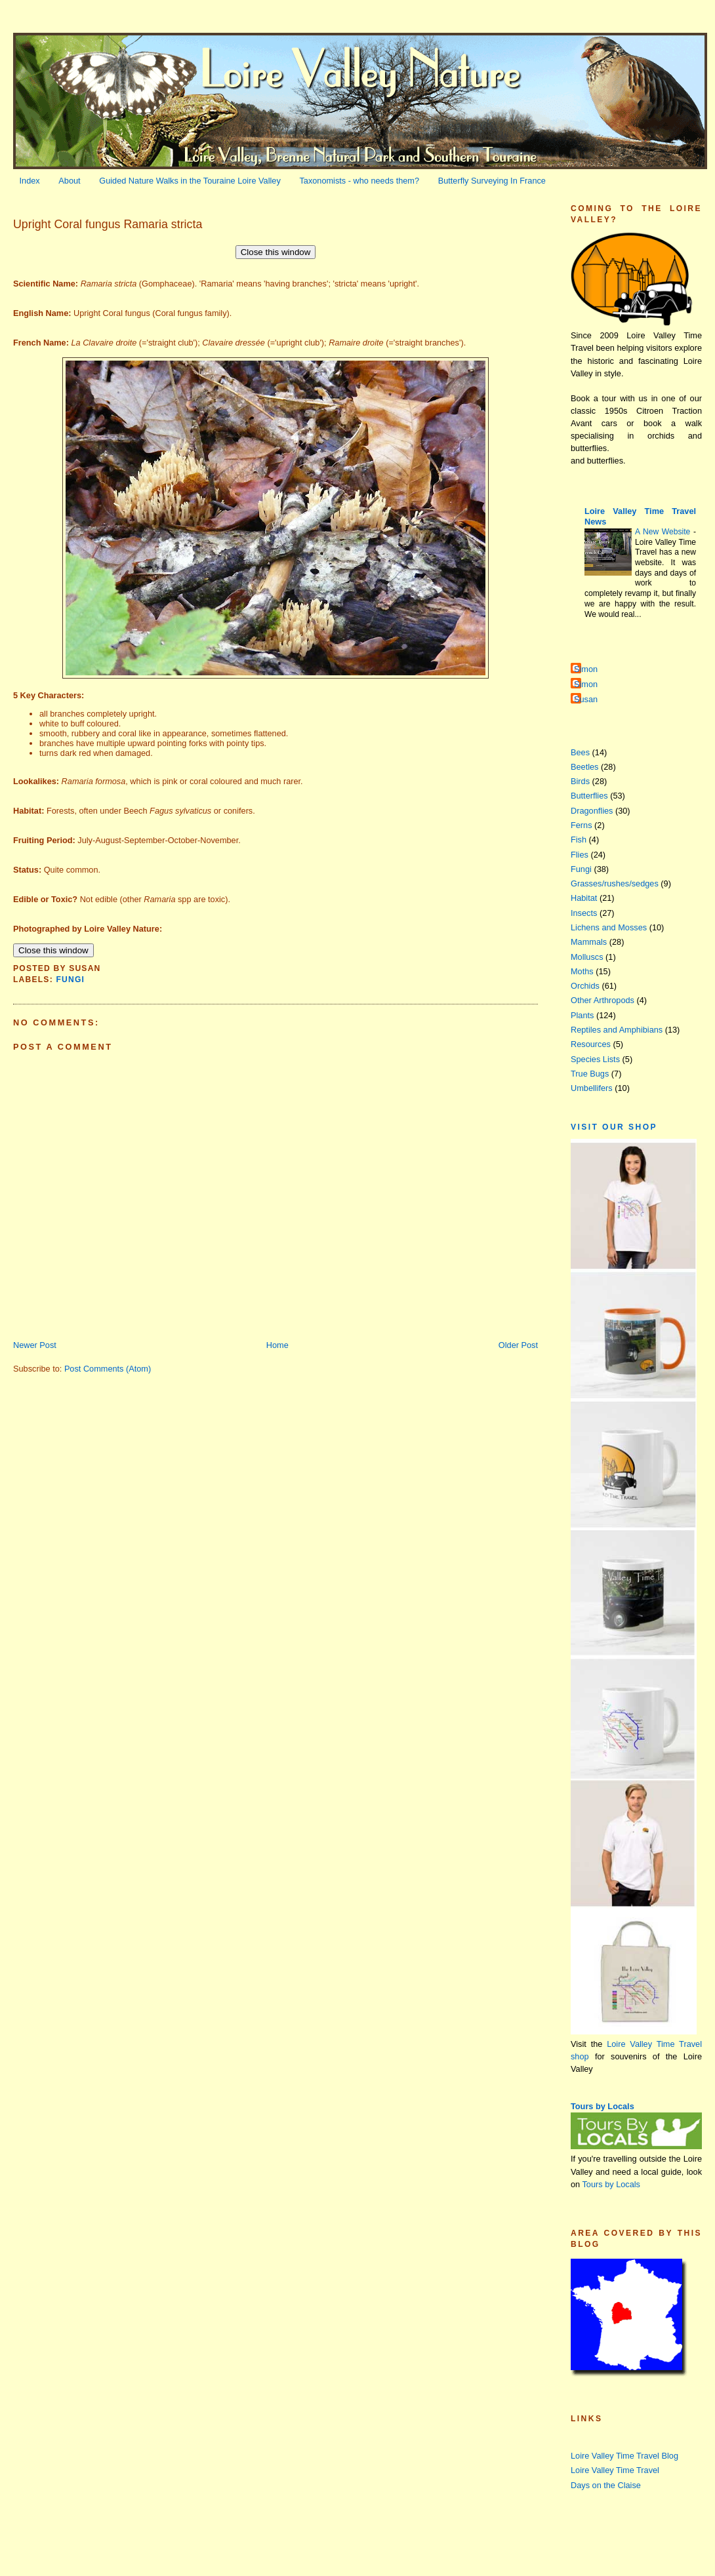 The image size is (715, 2576). Describe the element at coordinates (602, 1000) in the screenshot. I see `Other Arthropods` at that location.